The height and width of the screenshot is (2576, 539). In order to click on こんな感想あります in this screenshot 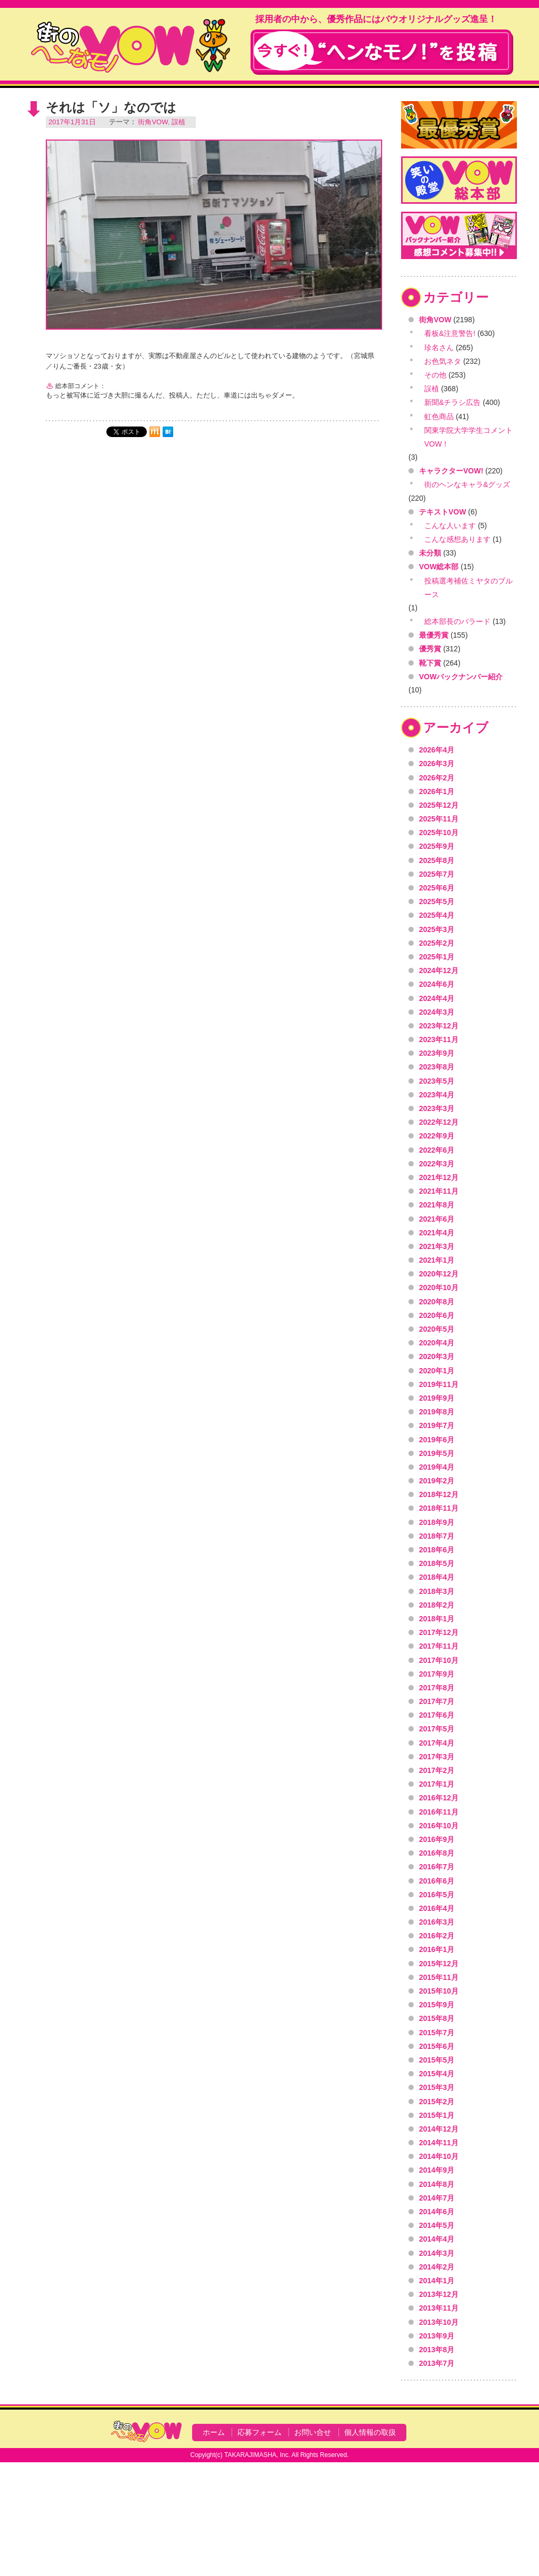, I will do `click(457, 539)`.